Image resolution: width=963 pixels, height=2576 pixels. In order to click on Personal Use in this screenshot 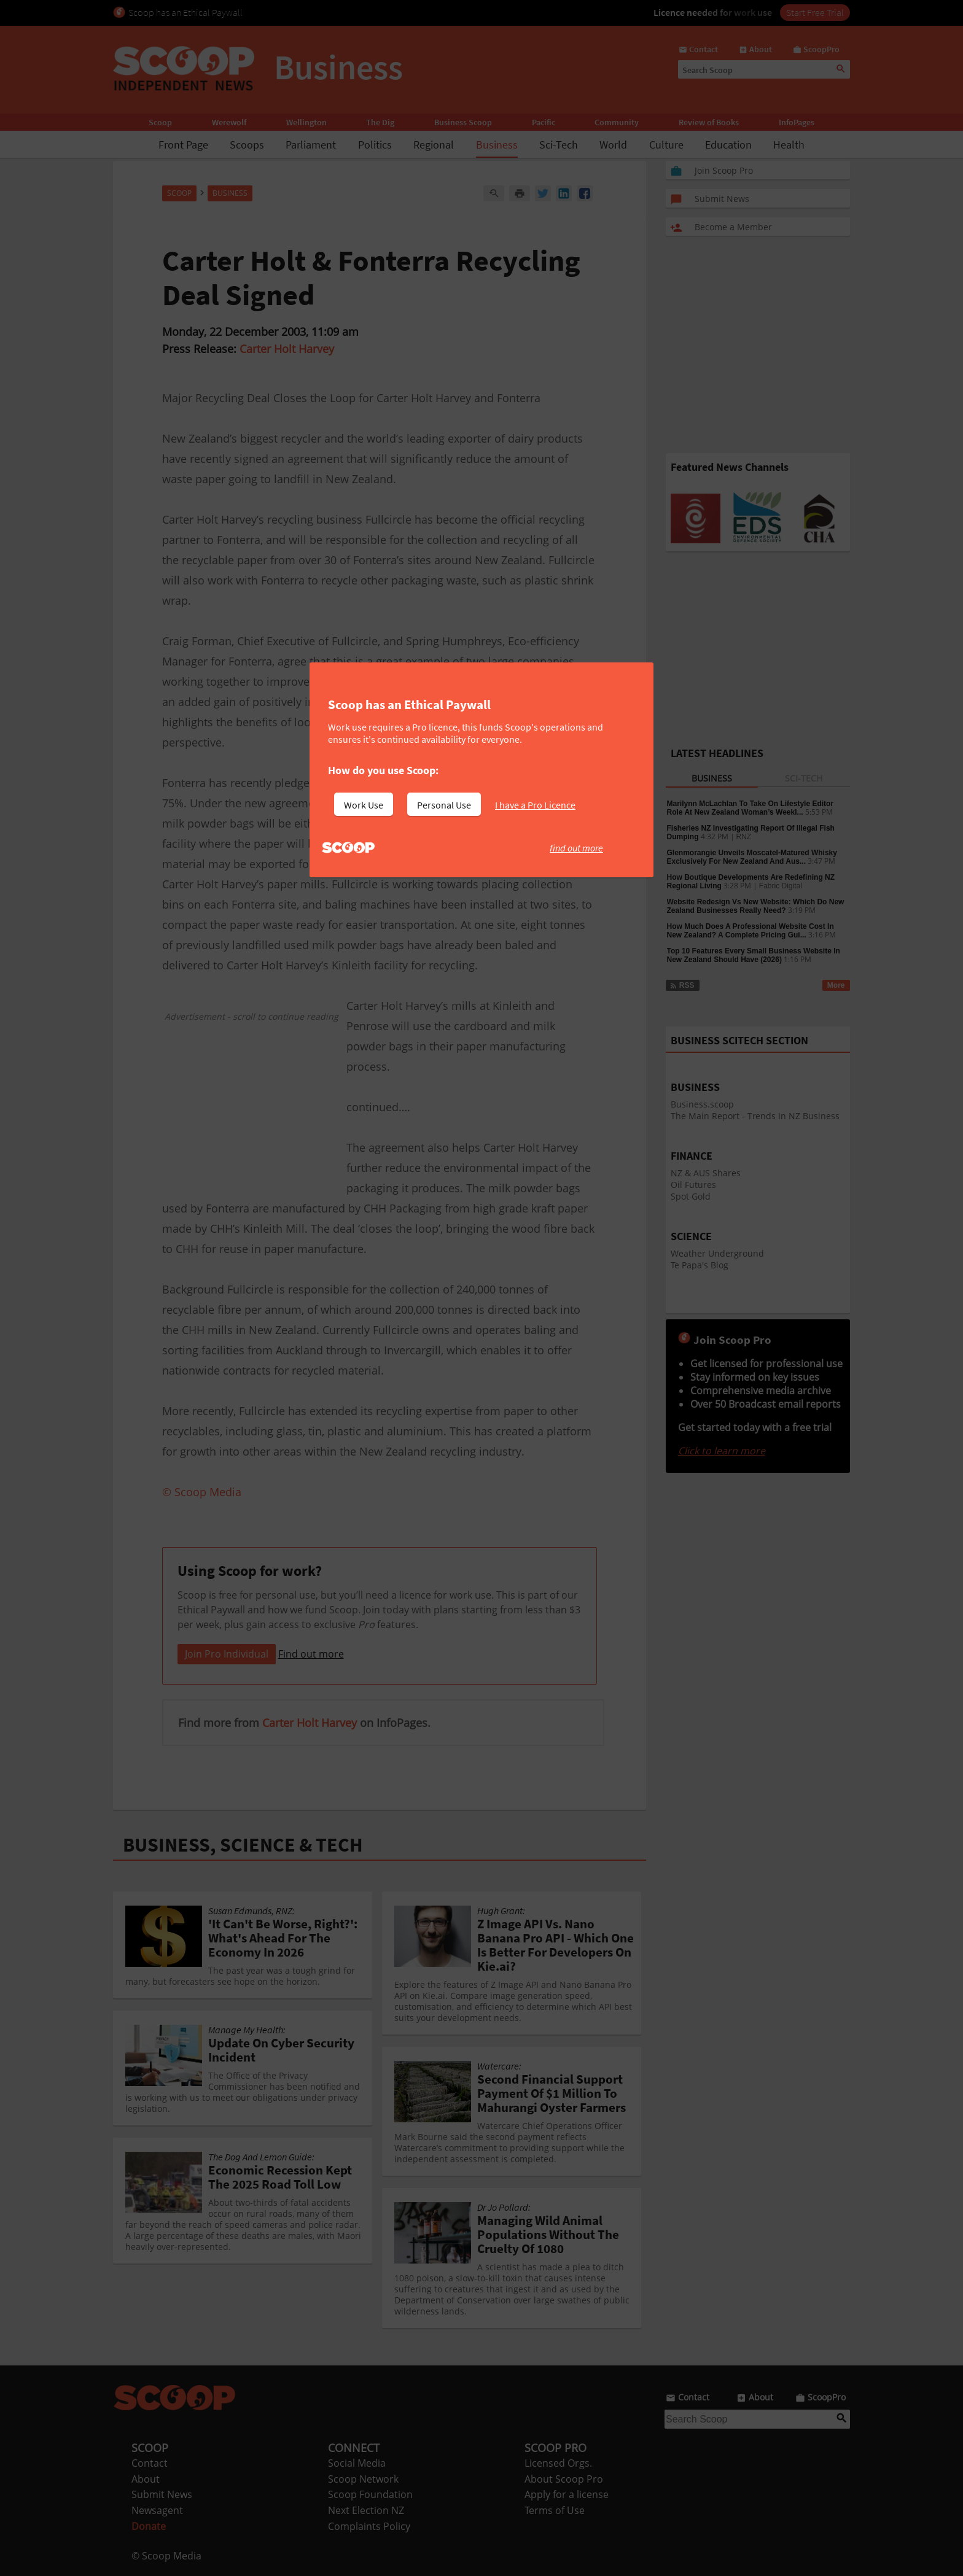, I will do `click(444, 805)`.